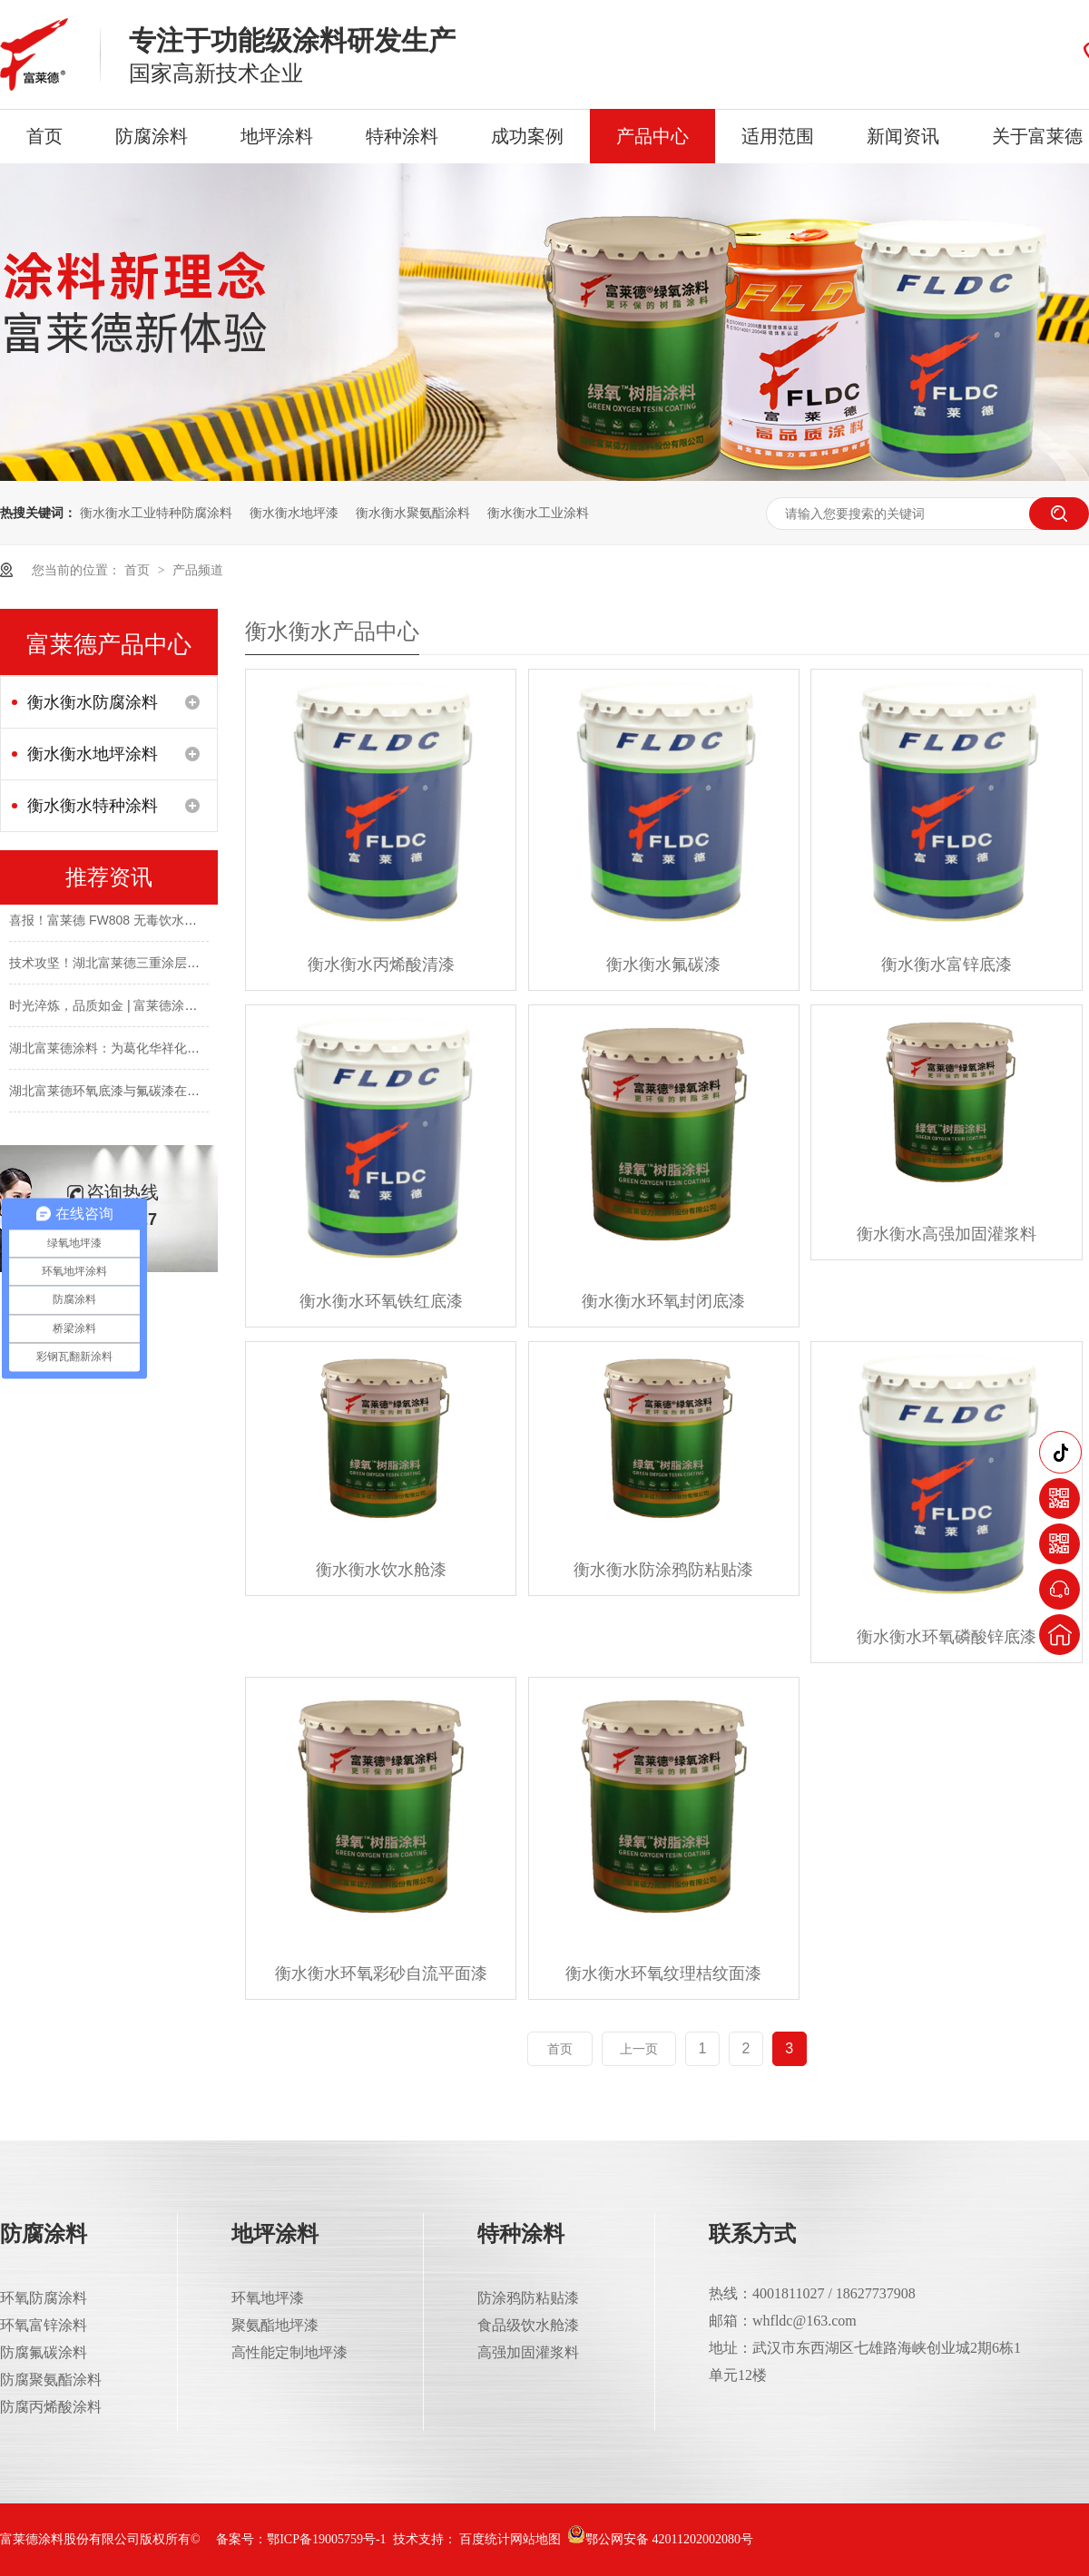 The image size is (1089, 2576). Describe the element at coordinates (402, 136) in the screenshot. I see `特种涂料` at that location.